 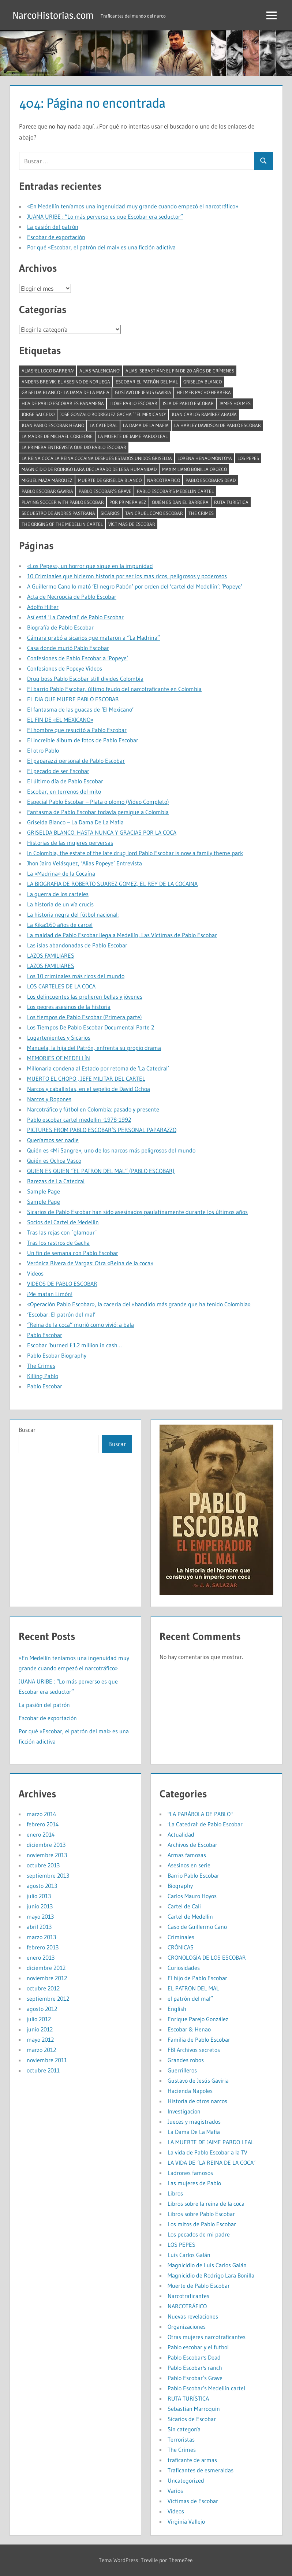 What do you see at coordinates (188, 2296) in the screenshot?
I see `Narcotraficantes` at bounding box center [188, 2296].